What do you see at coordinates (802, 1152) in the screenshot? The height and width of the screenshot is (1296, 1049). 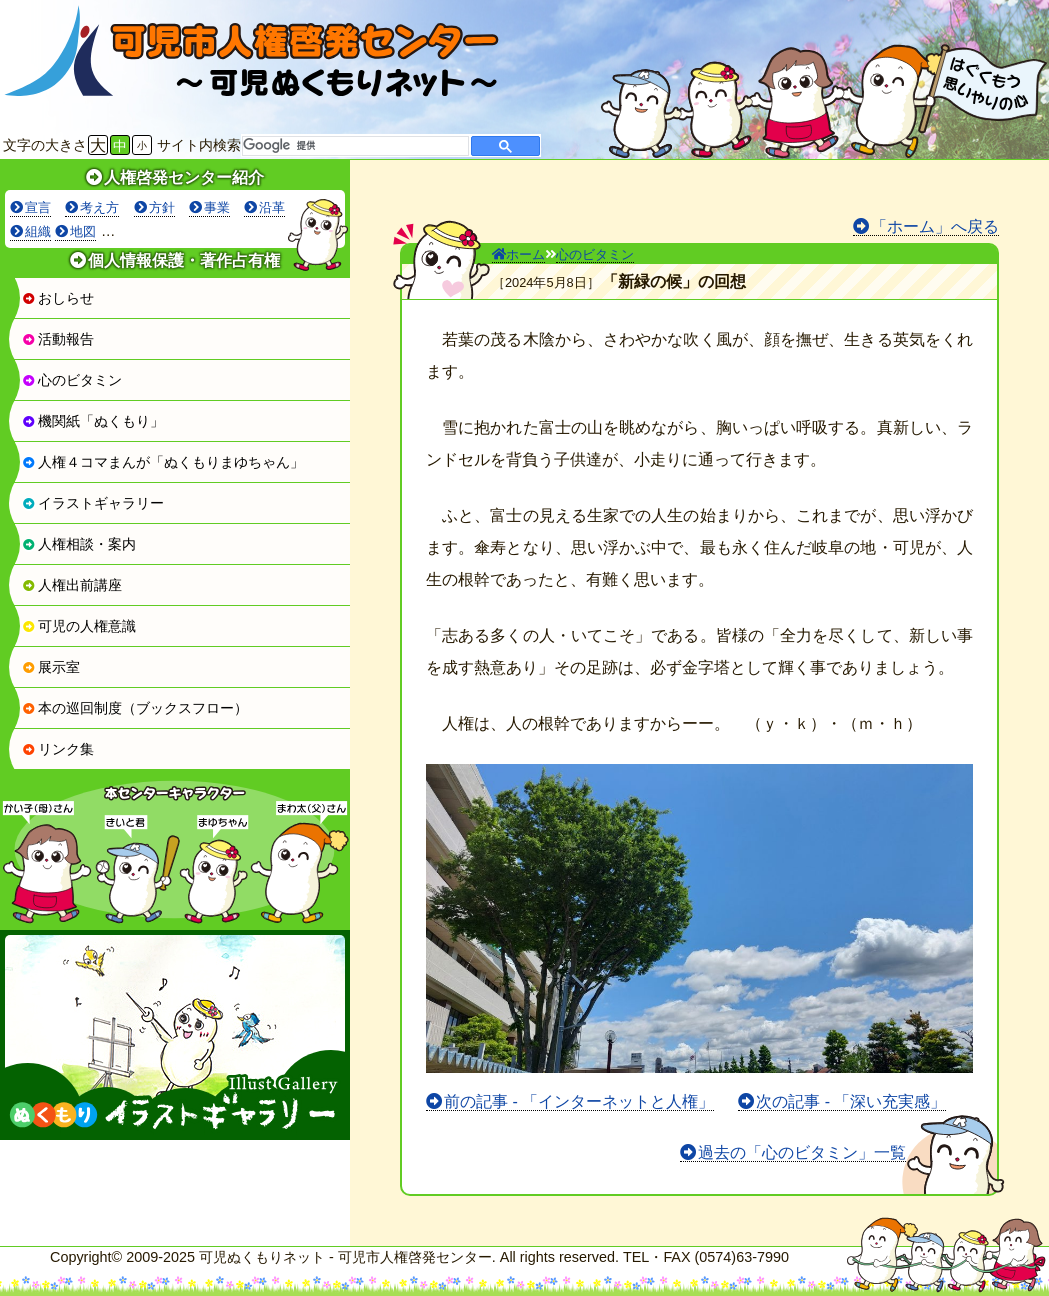 I see `過去の「心のビタミン」一覧` at bounding box center [802, 1152].